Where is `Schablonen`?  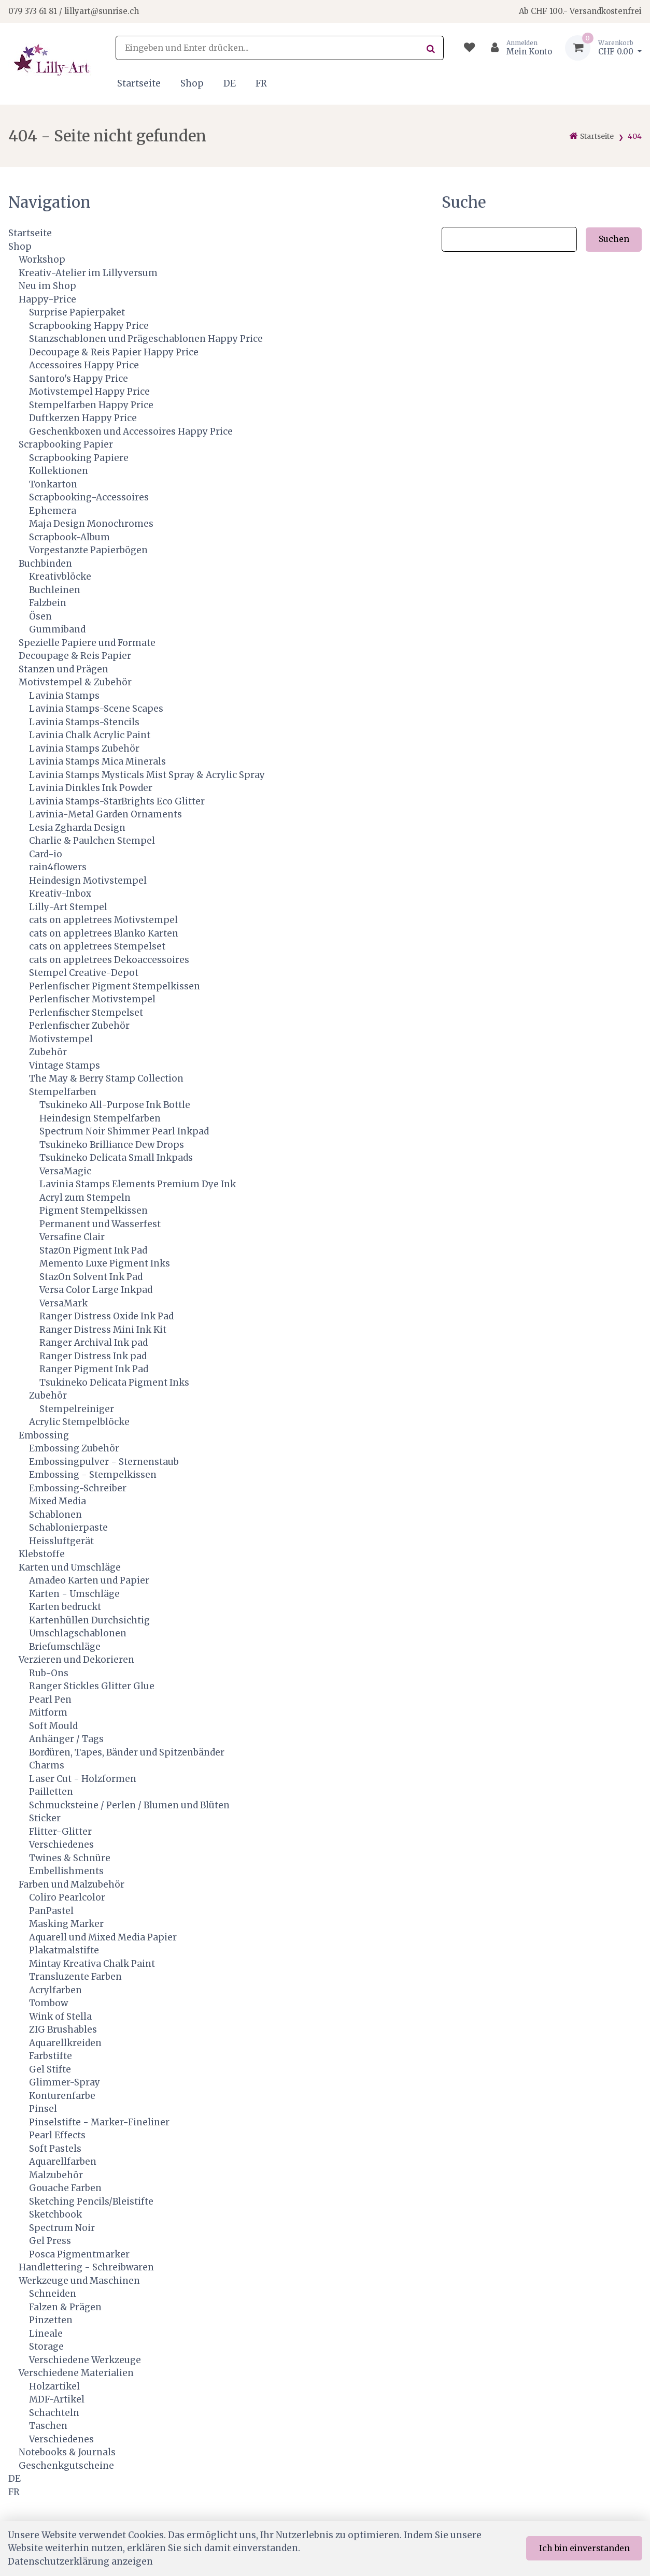
Schablonen is located at coordinates (55, 1514).